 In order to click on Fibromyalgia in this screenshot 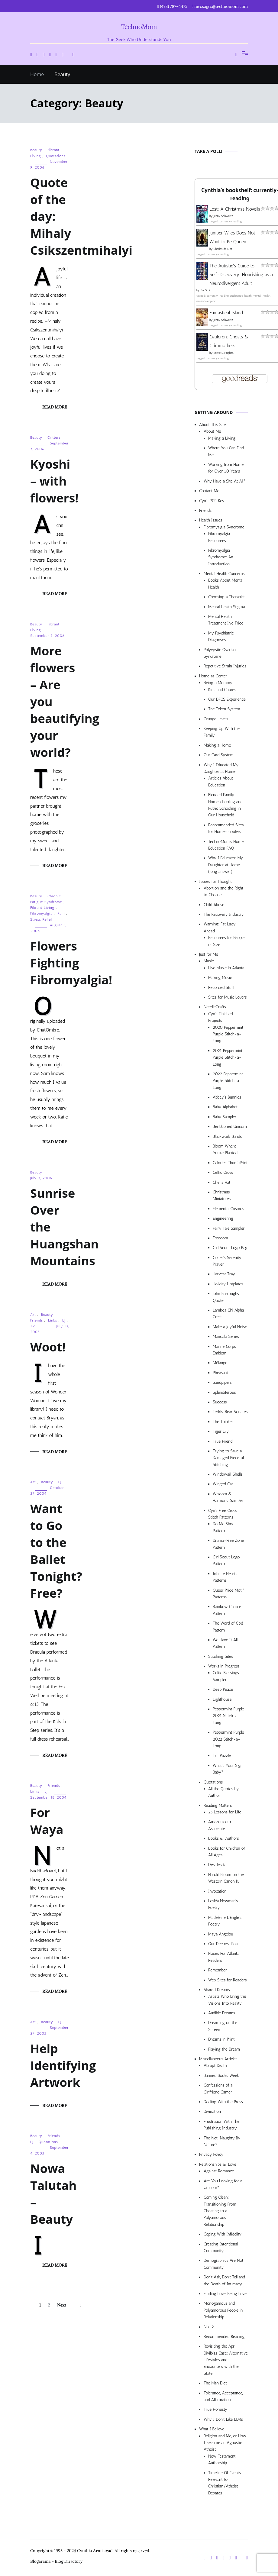, I will do `click(41, 913)`.